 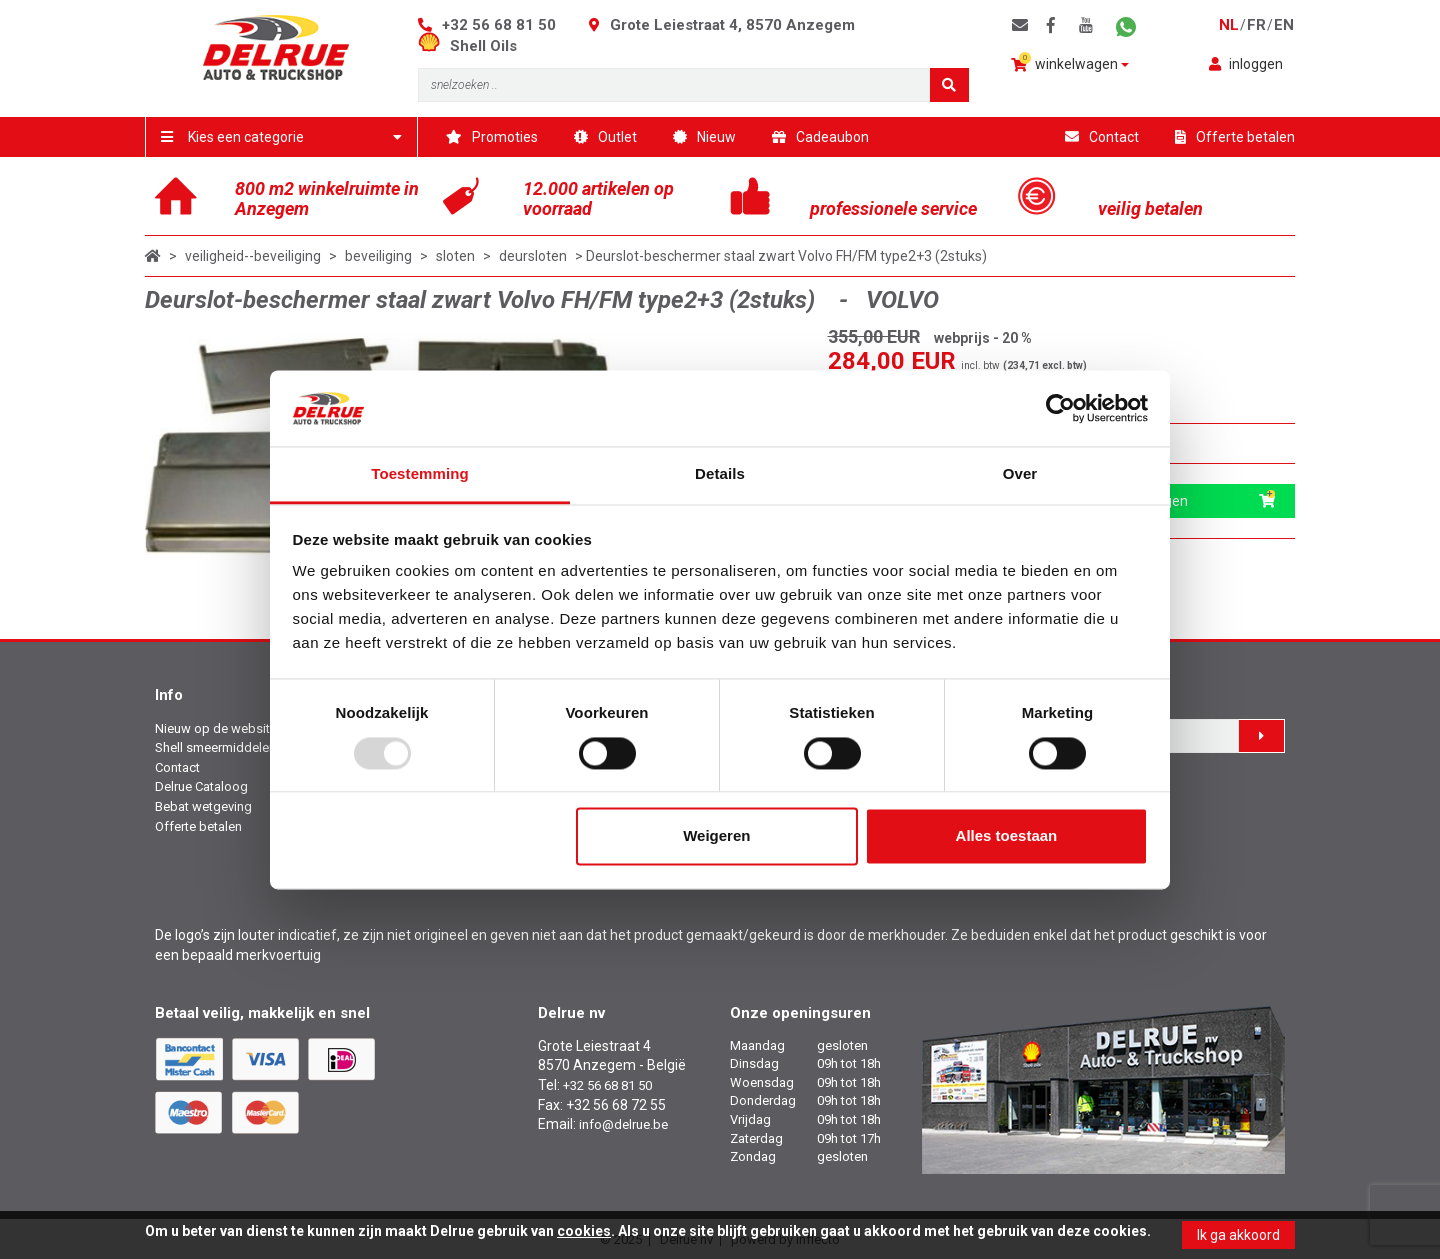 I want to click on fr, so click(x=1256, y=25).